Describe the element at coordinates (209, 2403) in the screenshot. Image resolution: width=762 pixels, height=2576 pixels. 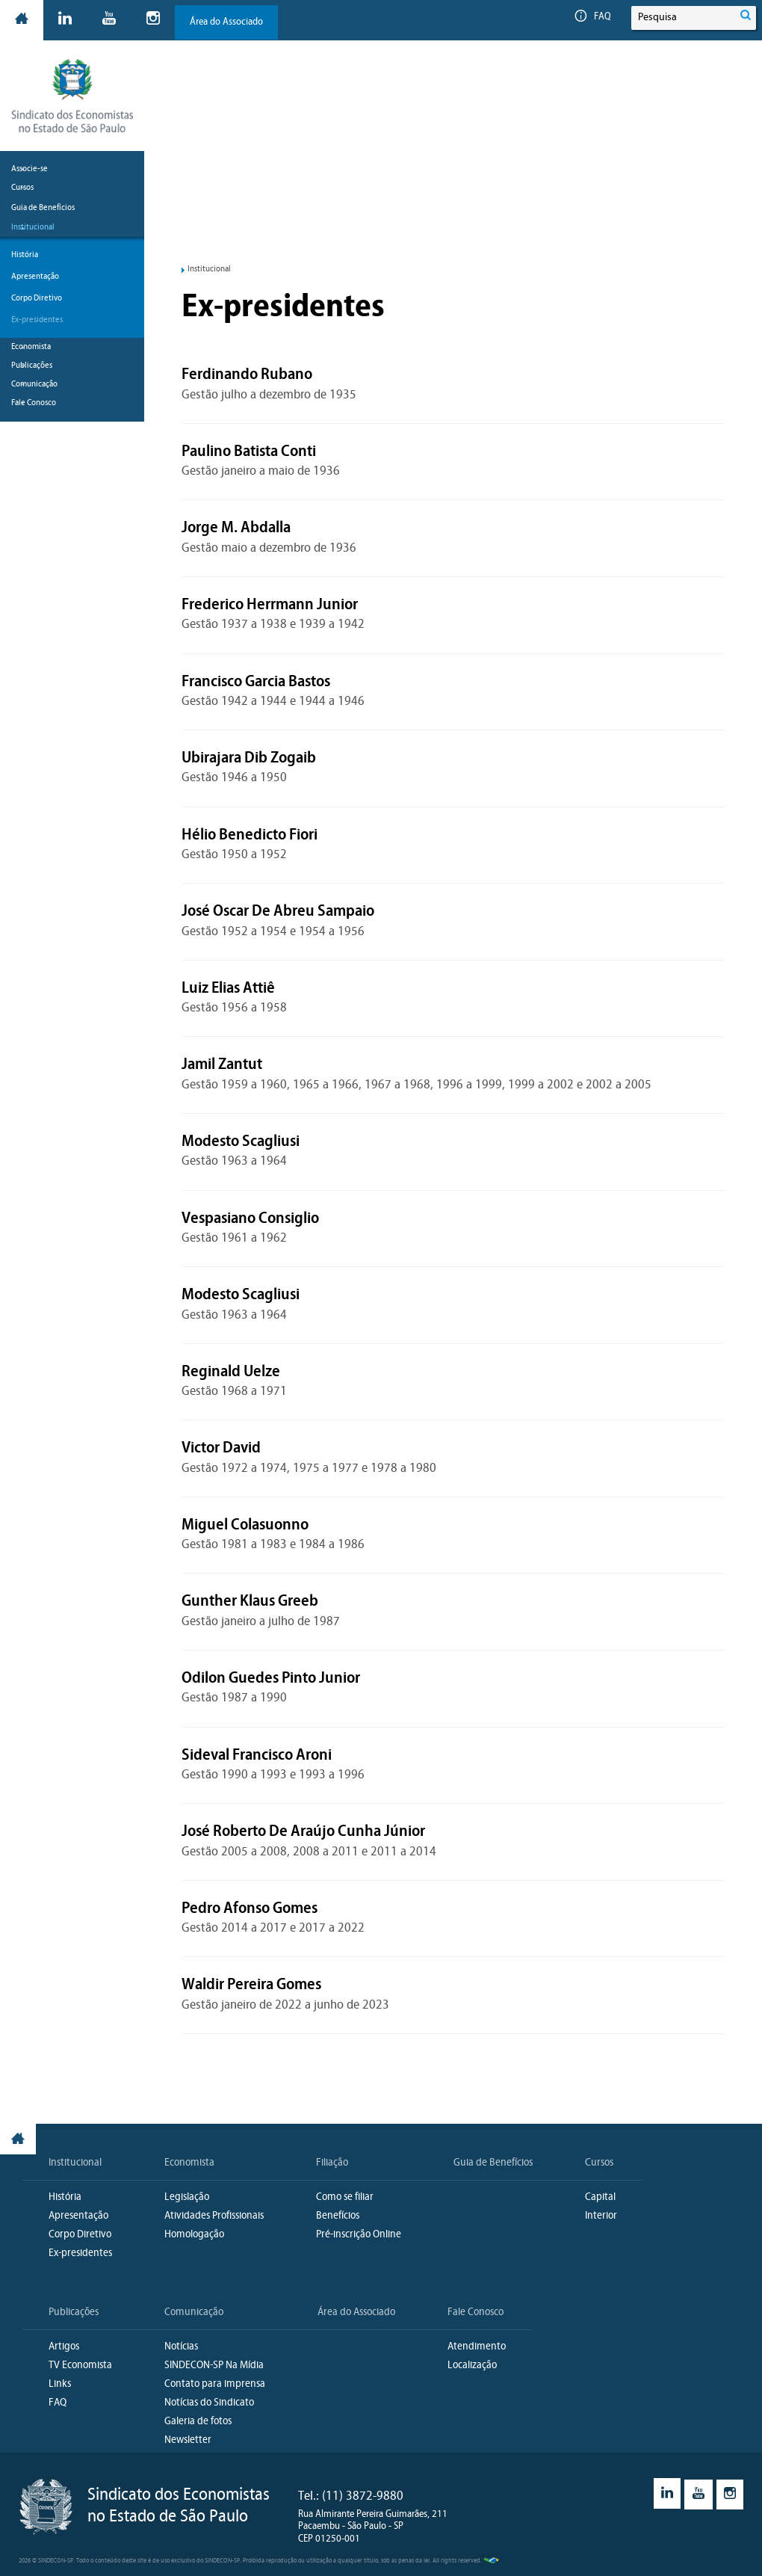
I see `Notícias do Sindicato` at that location.